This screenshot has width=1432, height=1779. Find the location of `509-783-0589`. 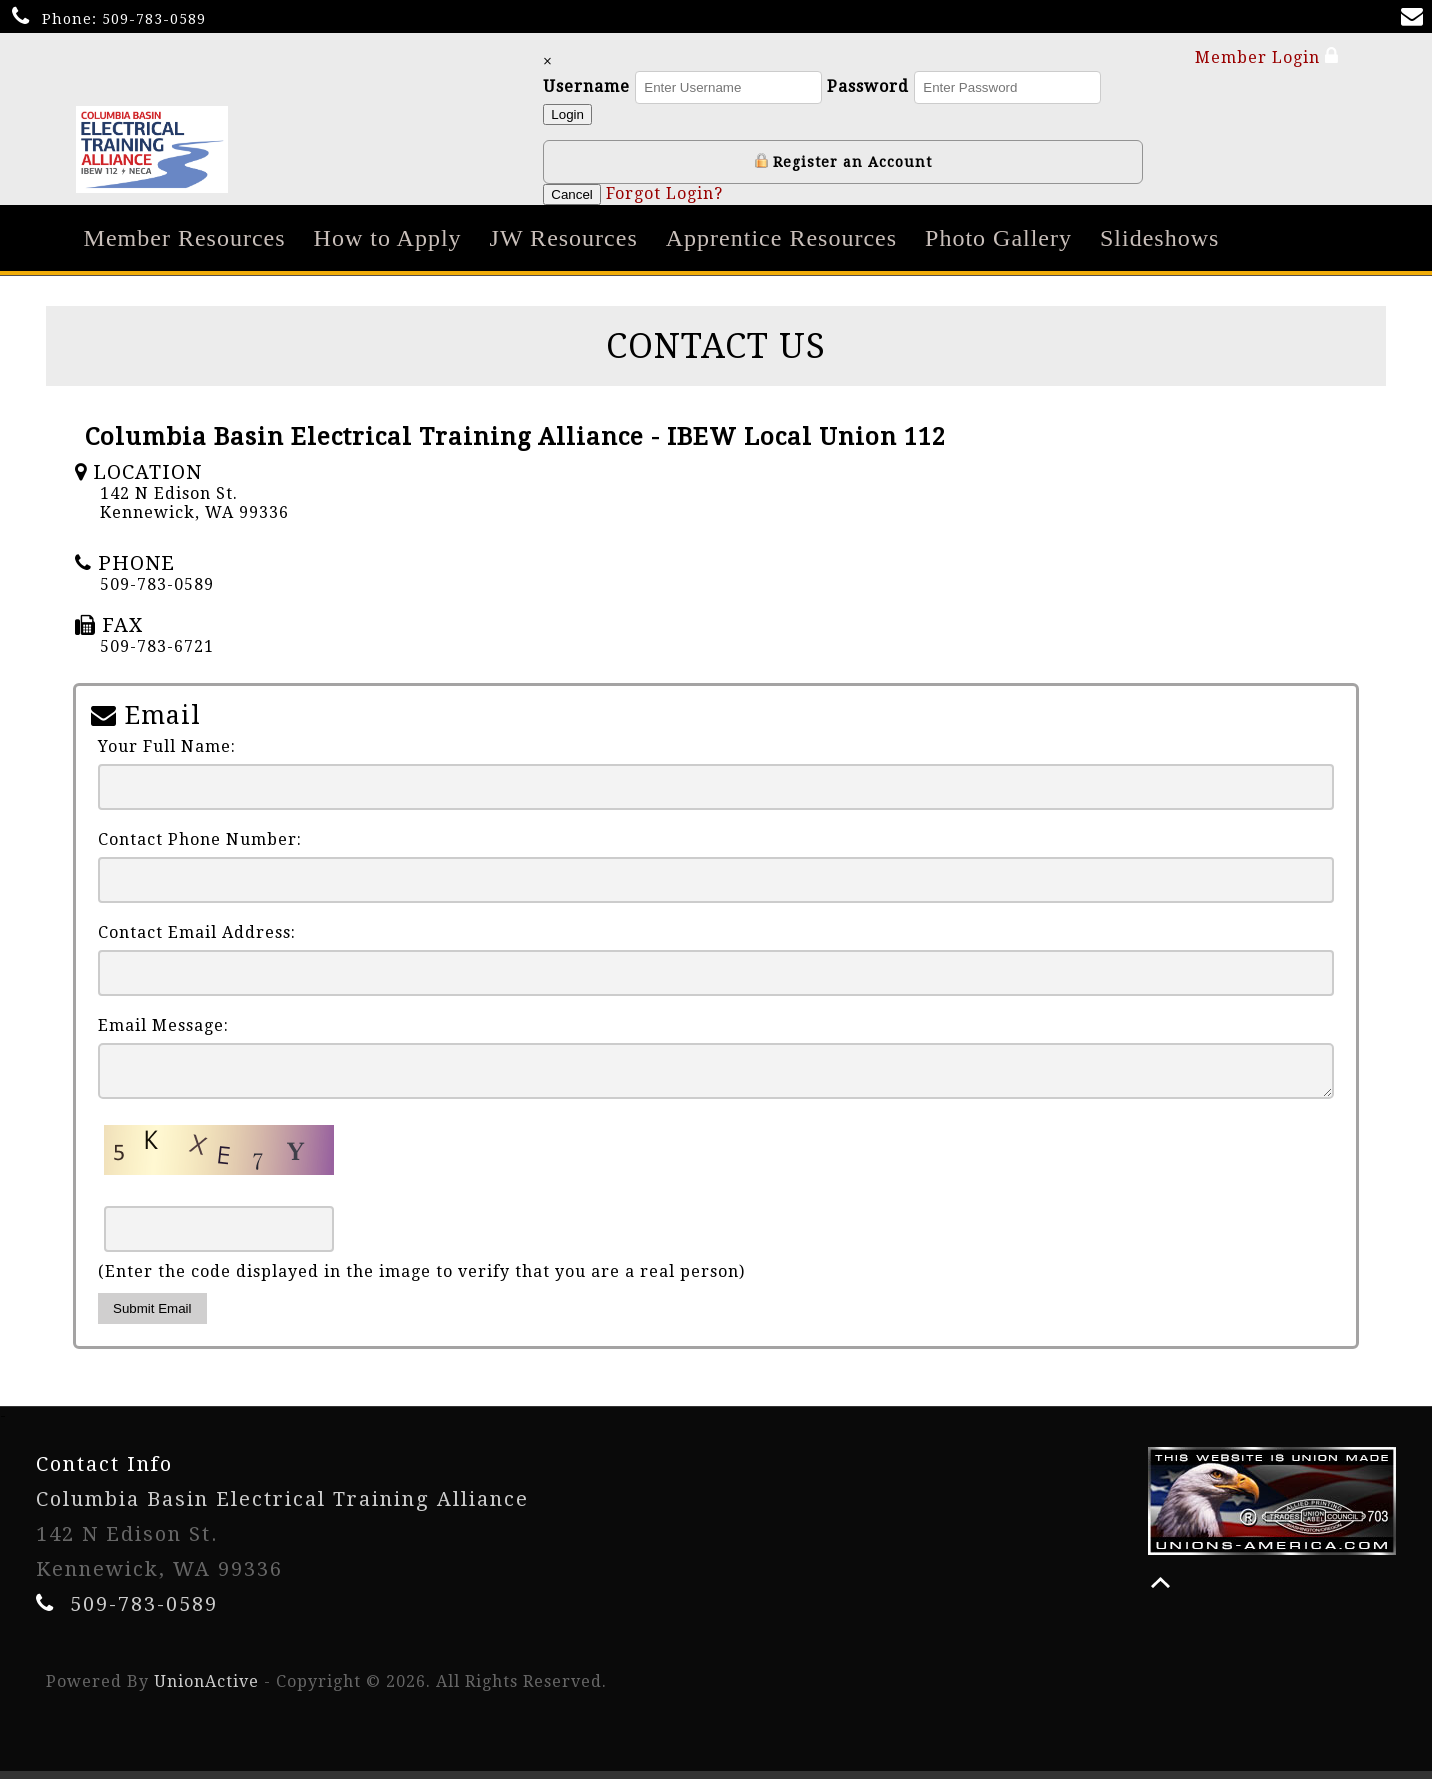

509-783-0589 is located at coordinates (154, 19).